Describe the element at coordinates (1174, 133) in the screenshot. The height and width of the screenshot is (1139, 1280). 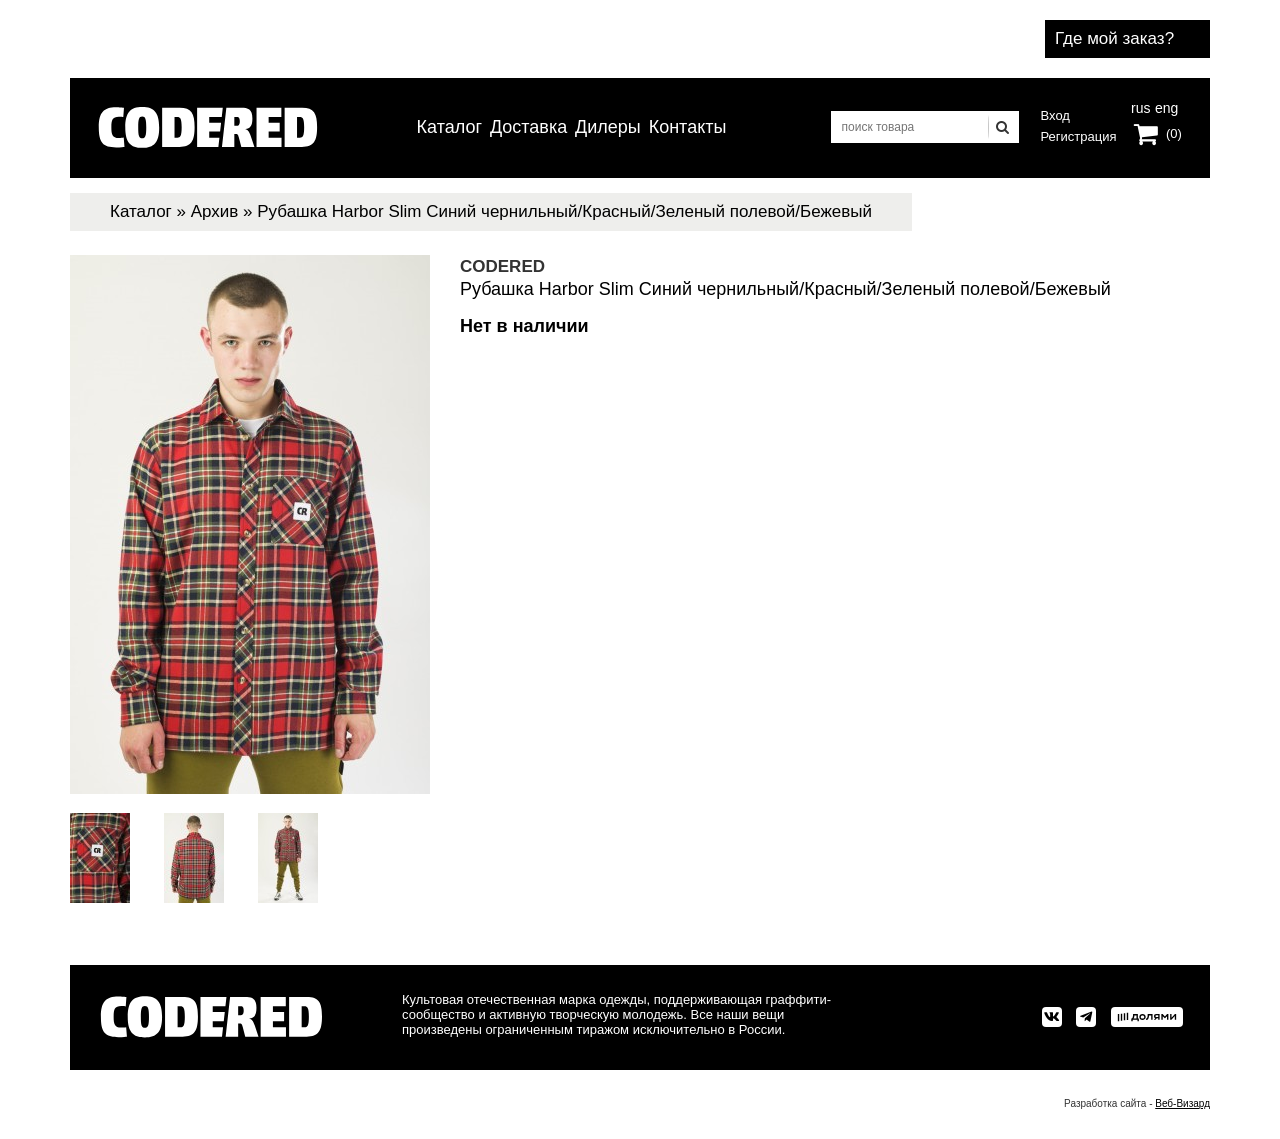
I see `(0)` at that location.